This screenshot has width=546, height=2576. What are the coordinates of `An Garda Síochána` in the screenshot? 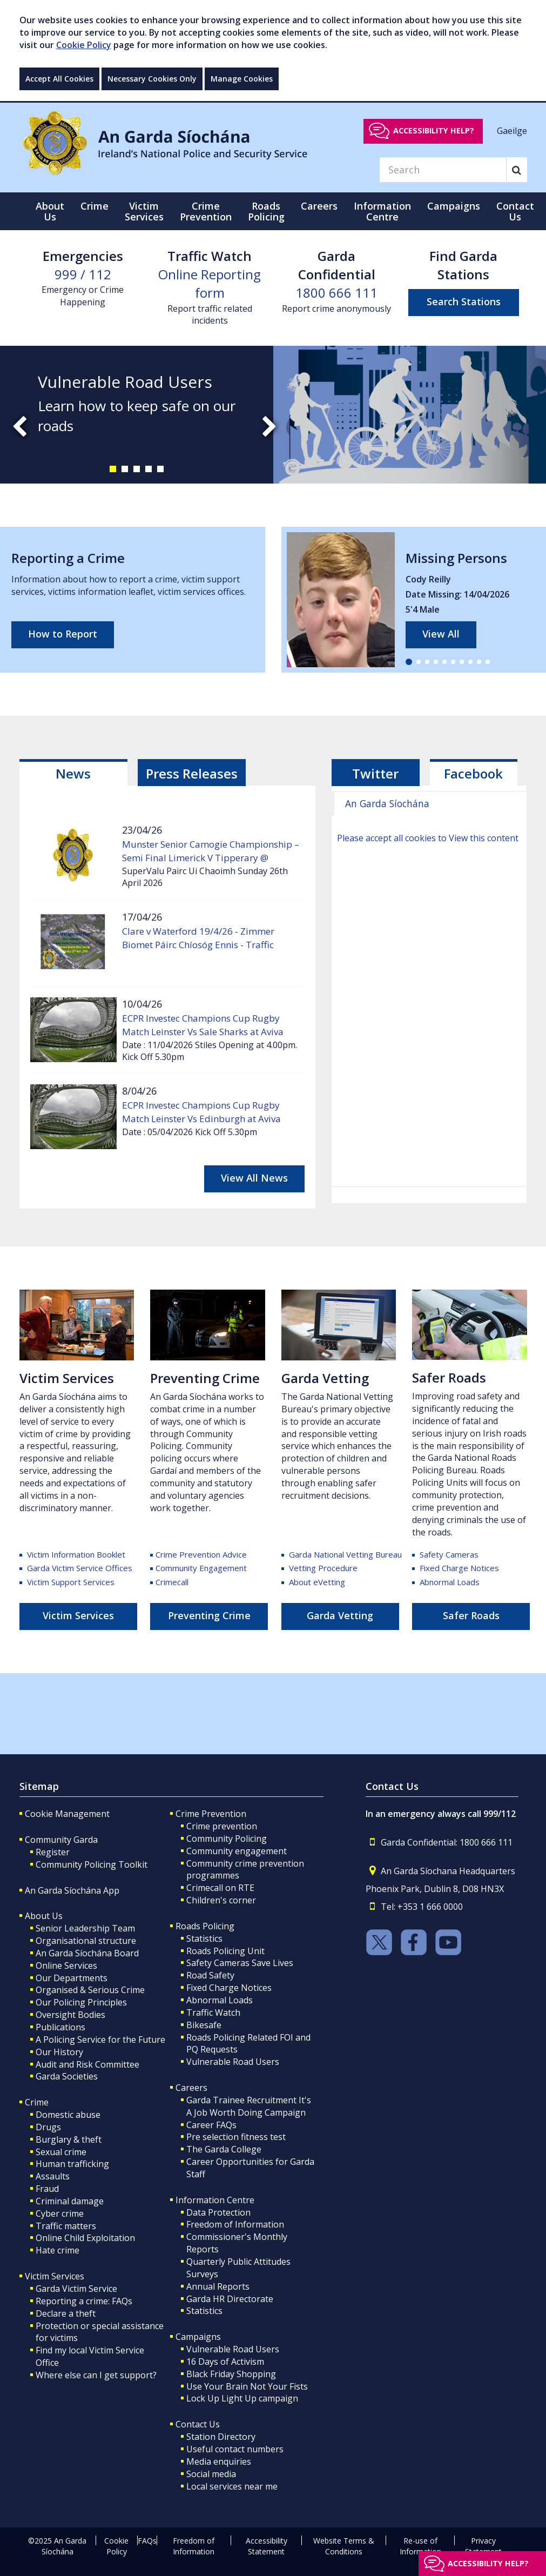 It's located at (387, 803).